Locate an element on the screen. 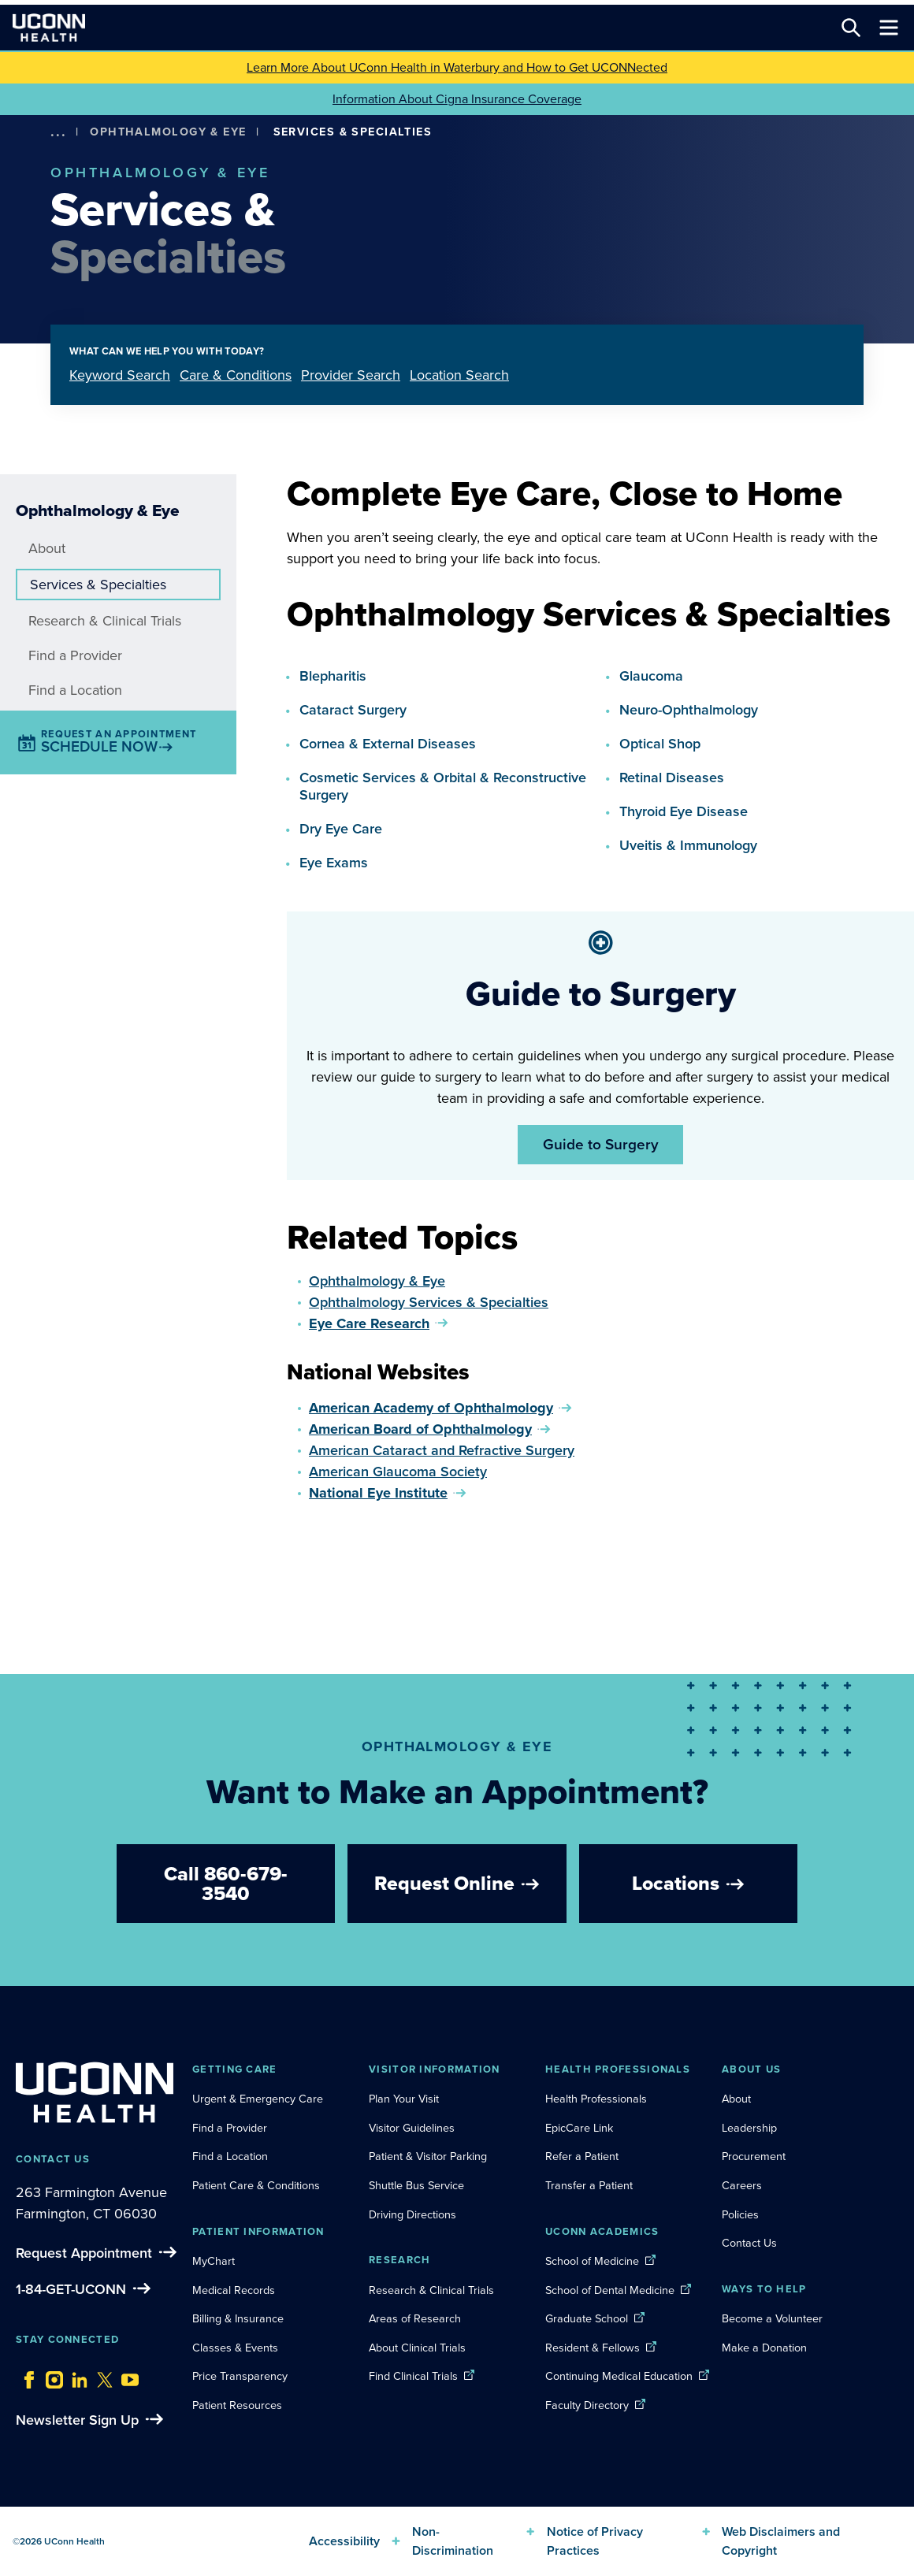  American Board of Ophthalmology is located at coordinates (420, 1429).